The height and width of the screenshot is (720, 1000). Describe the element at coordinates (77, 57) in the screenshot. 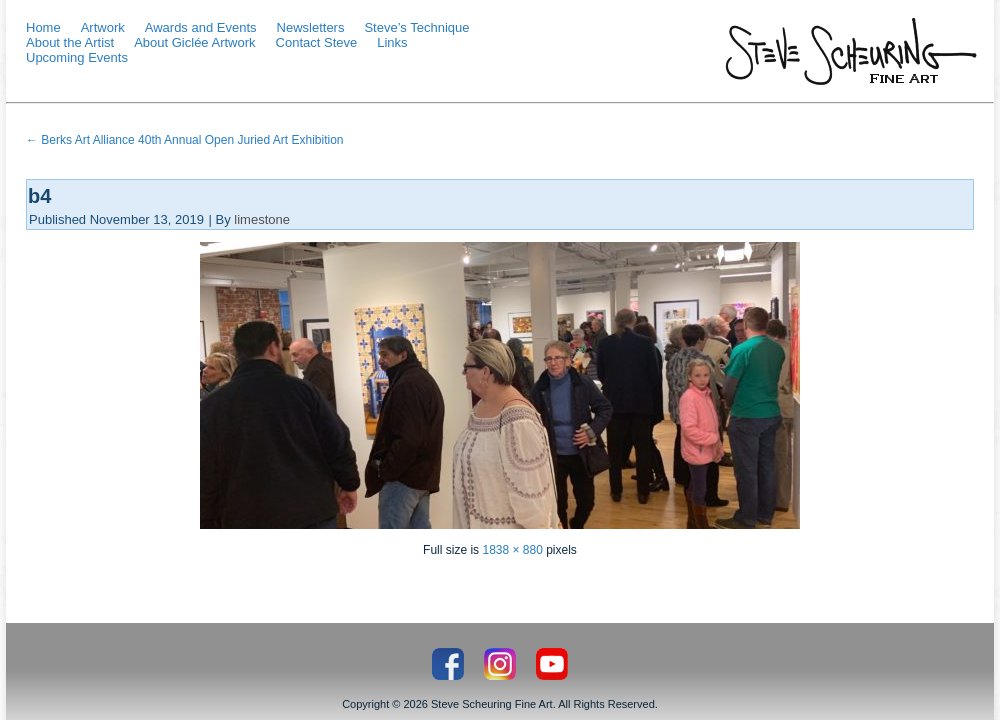

I see `Upcoming Events` at that location.